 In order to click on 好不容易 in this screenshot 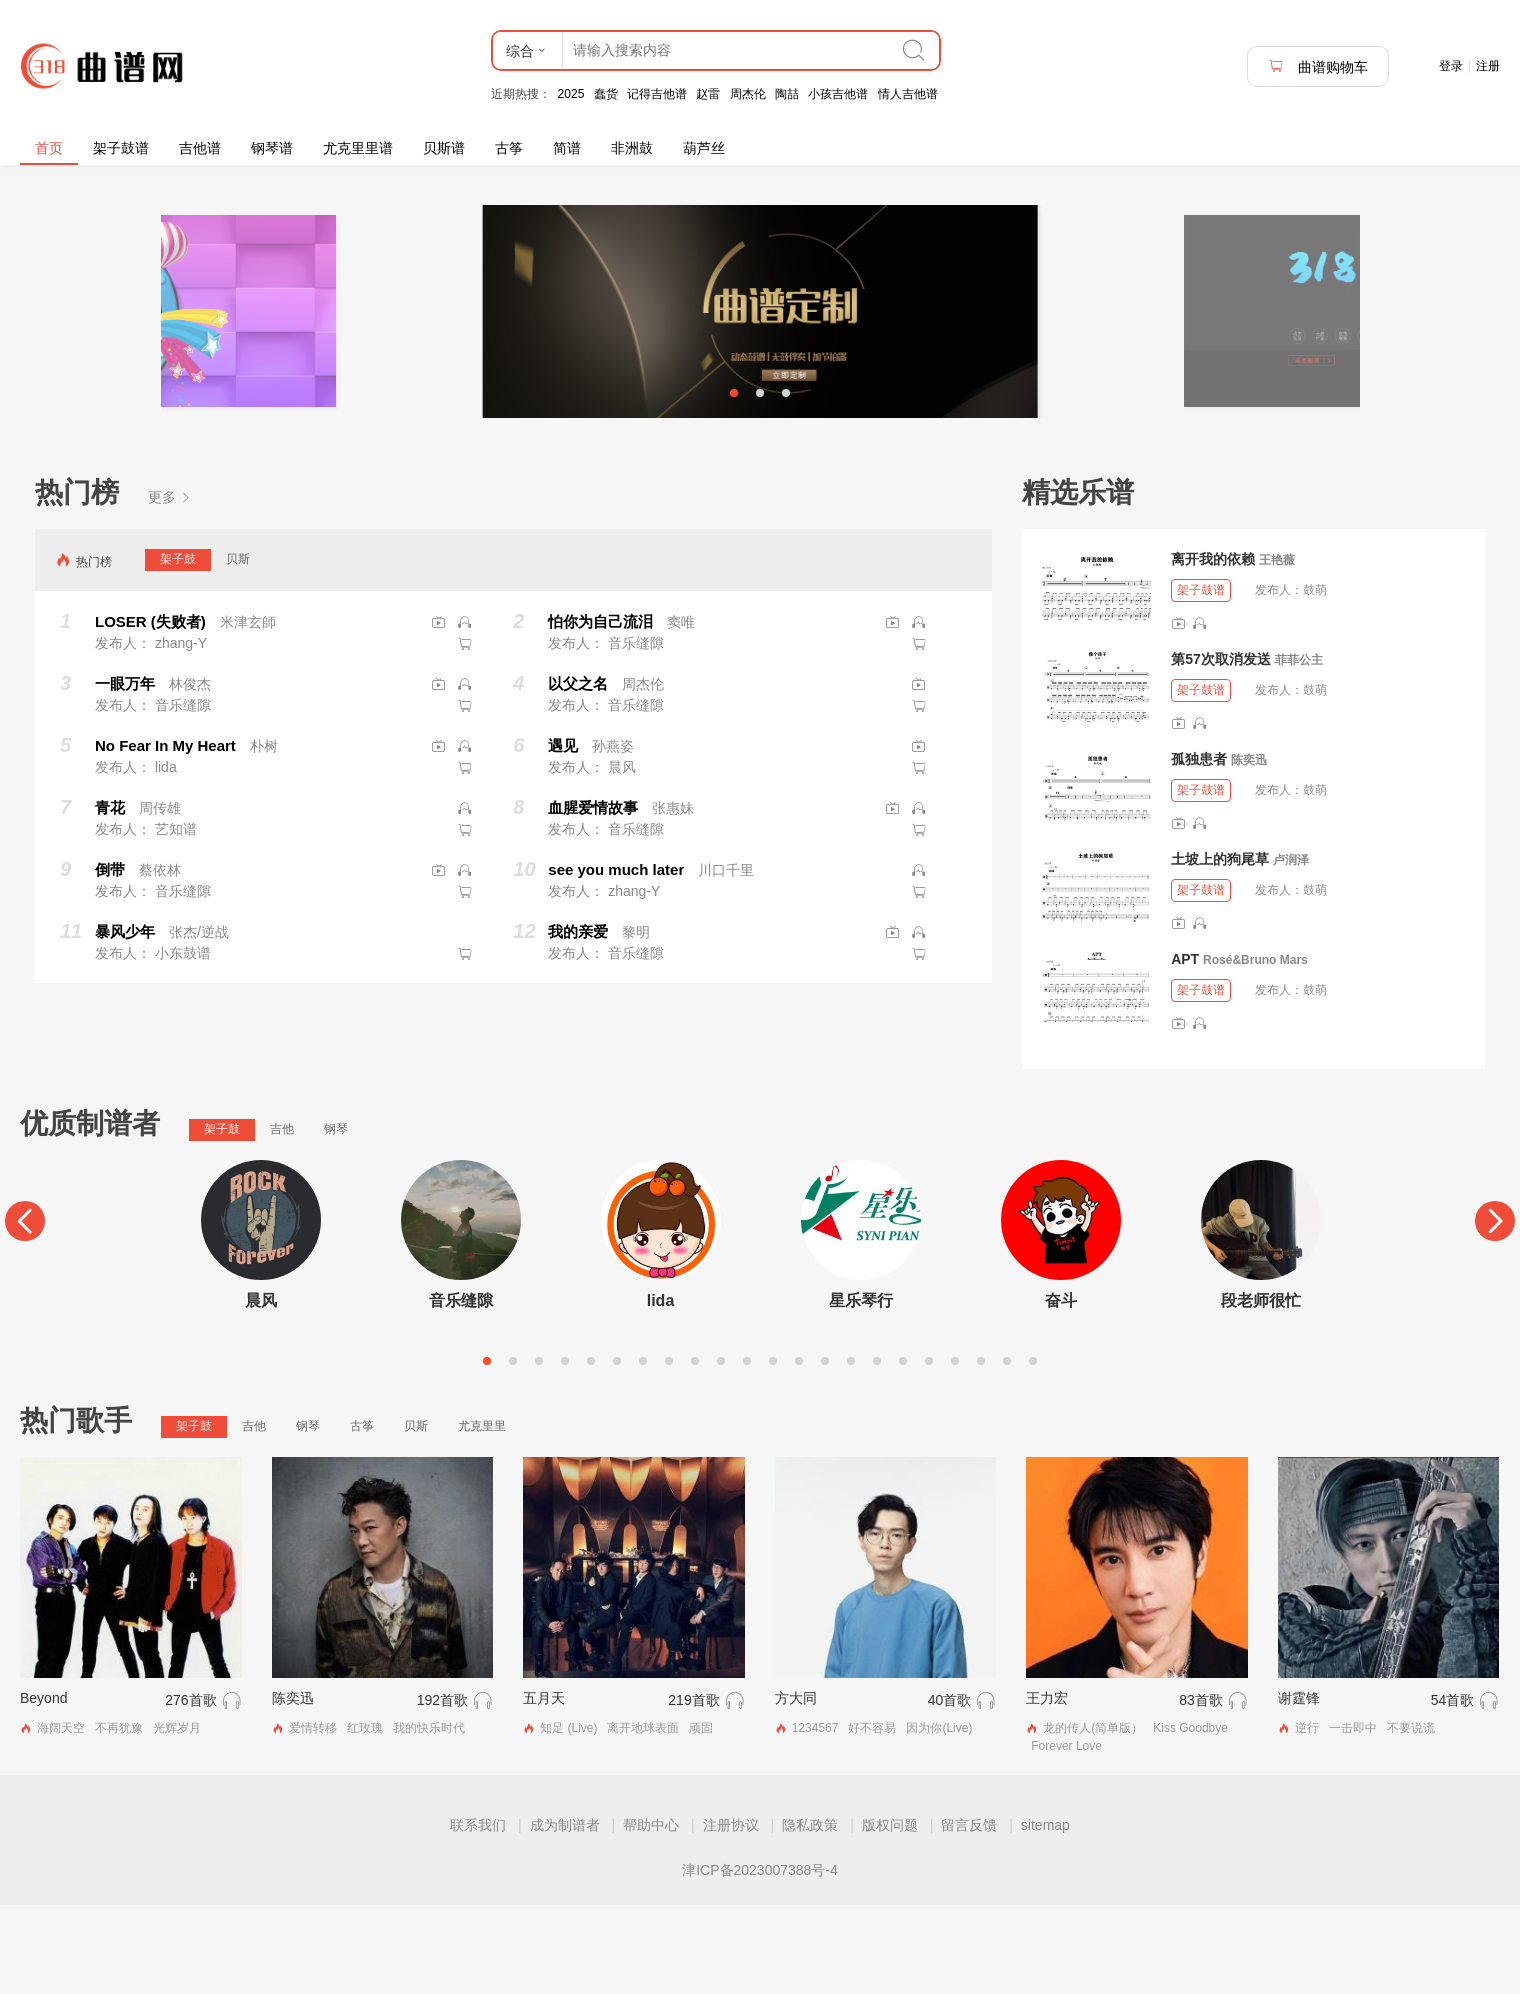, I will do `click(872, 1818)`.